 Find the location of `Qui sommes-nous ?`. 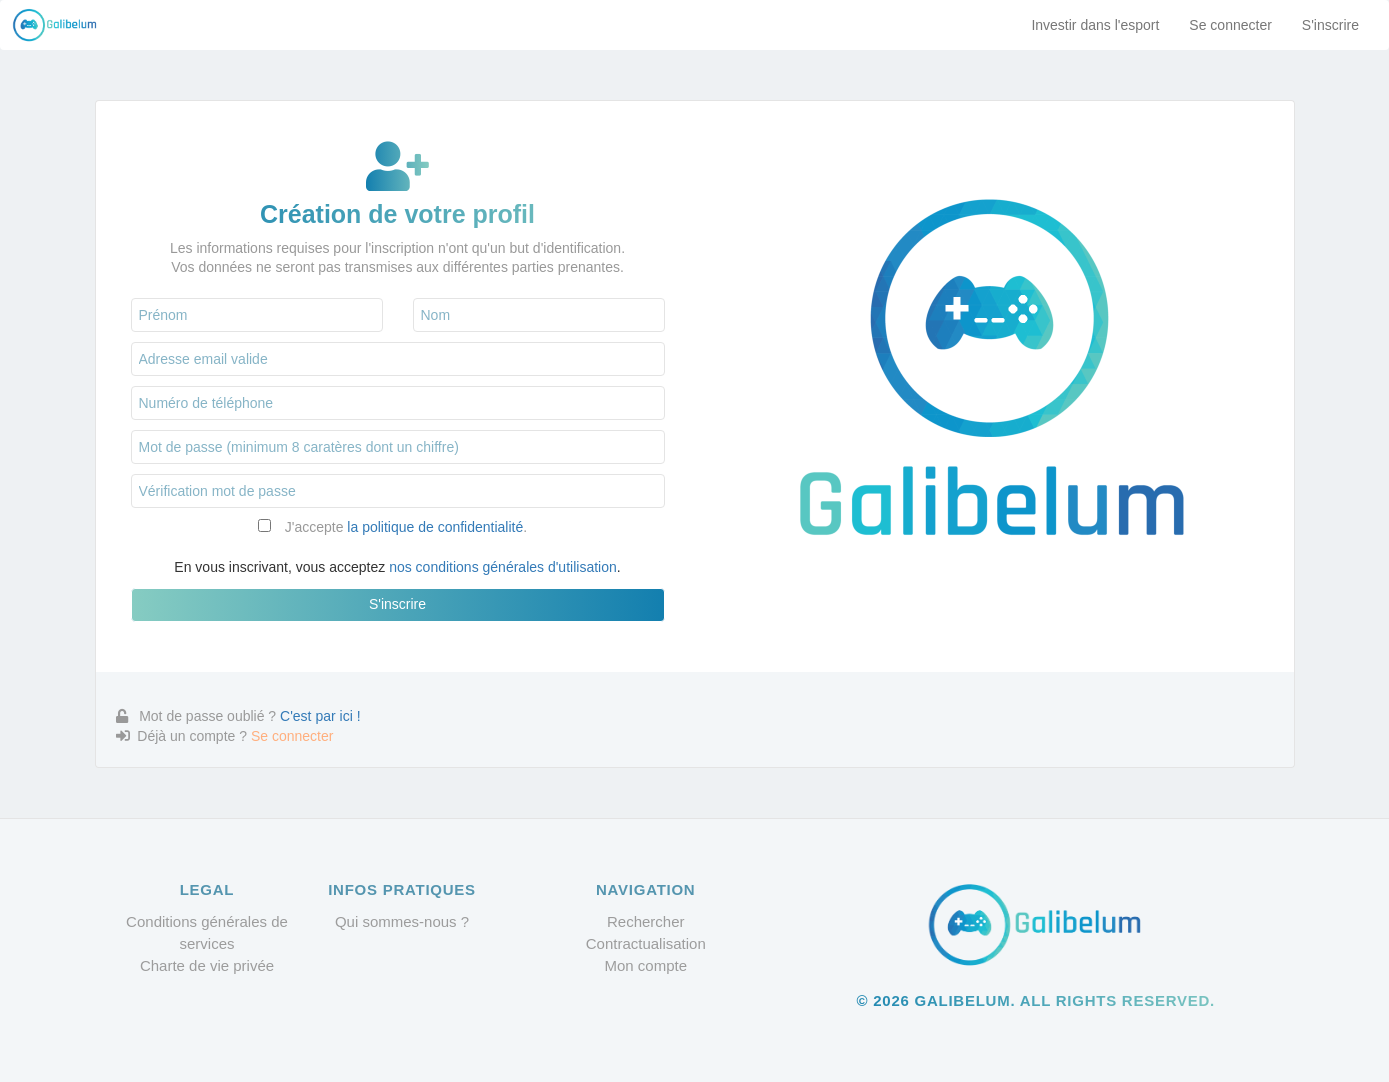

Qui sommes-nous ? is located at coordinates (402, 921).